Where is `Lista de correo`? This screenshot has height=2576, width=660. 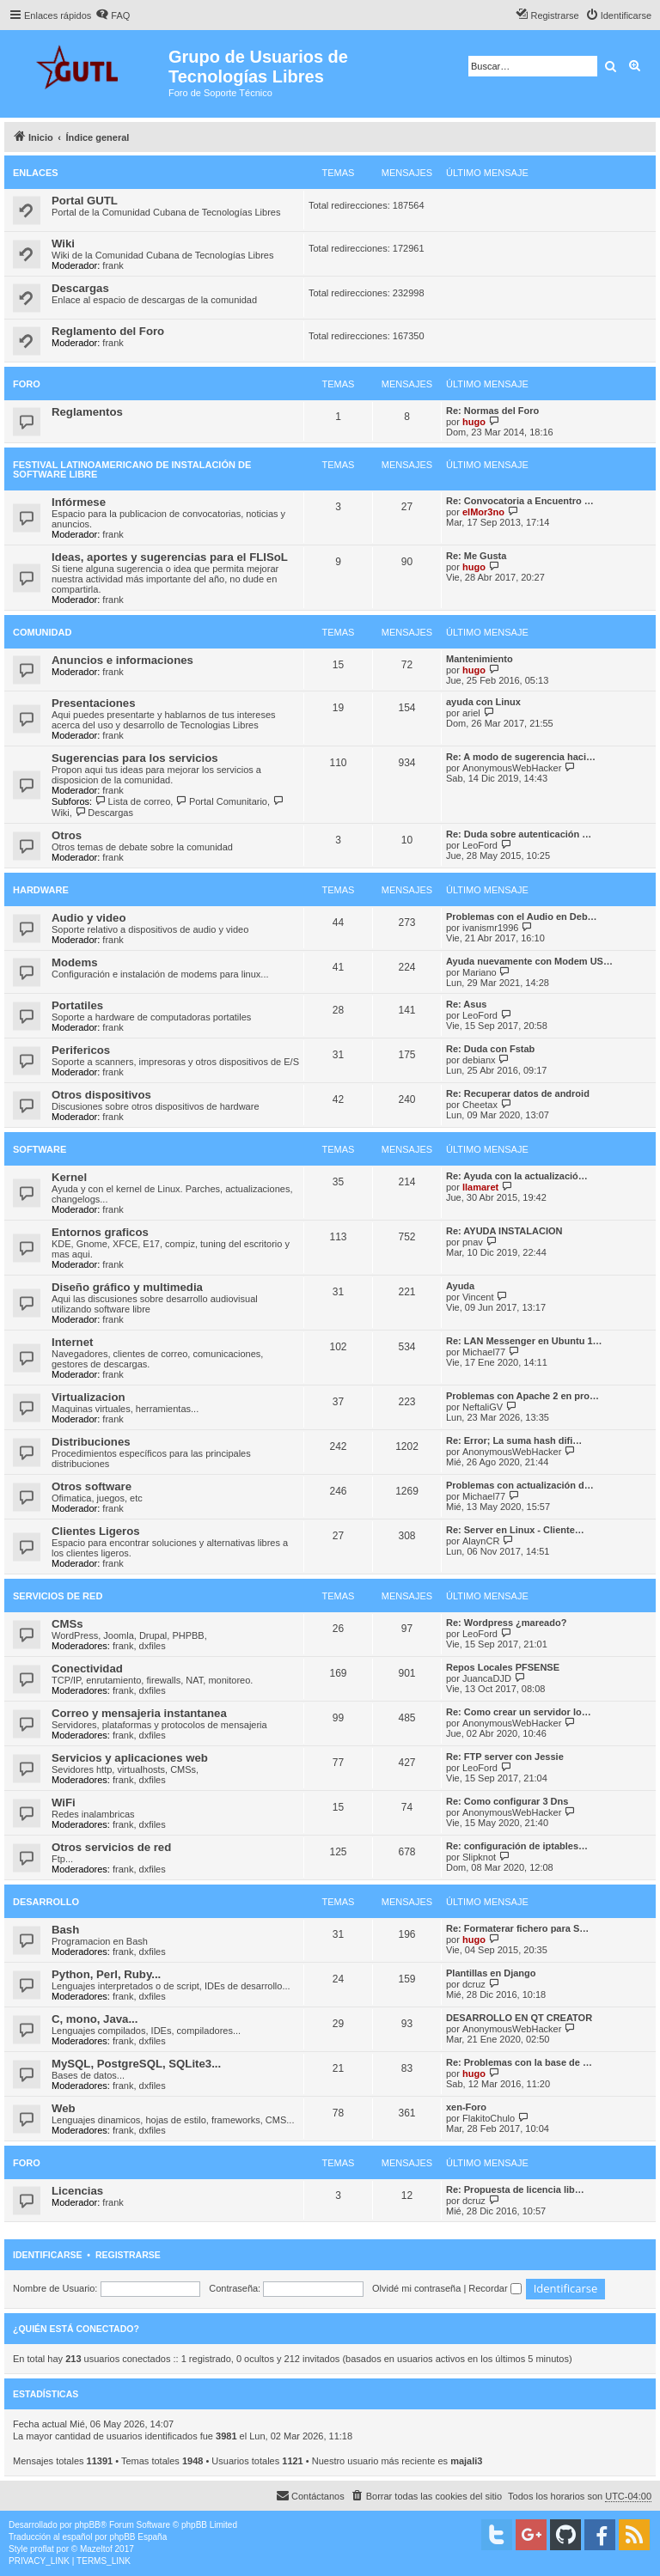
Lista de correo is located at coordinates (132, 801).